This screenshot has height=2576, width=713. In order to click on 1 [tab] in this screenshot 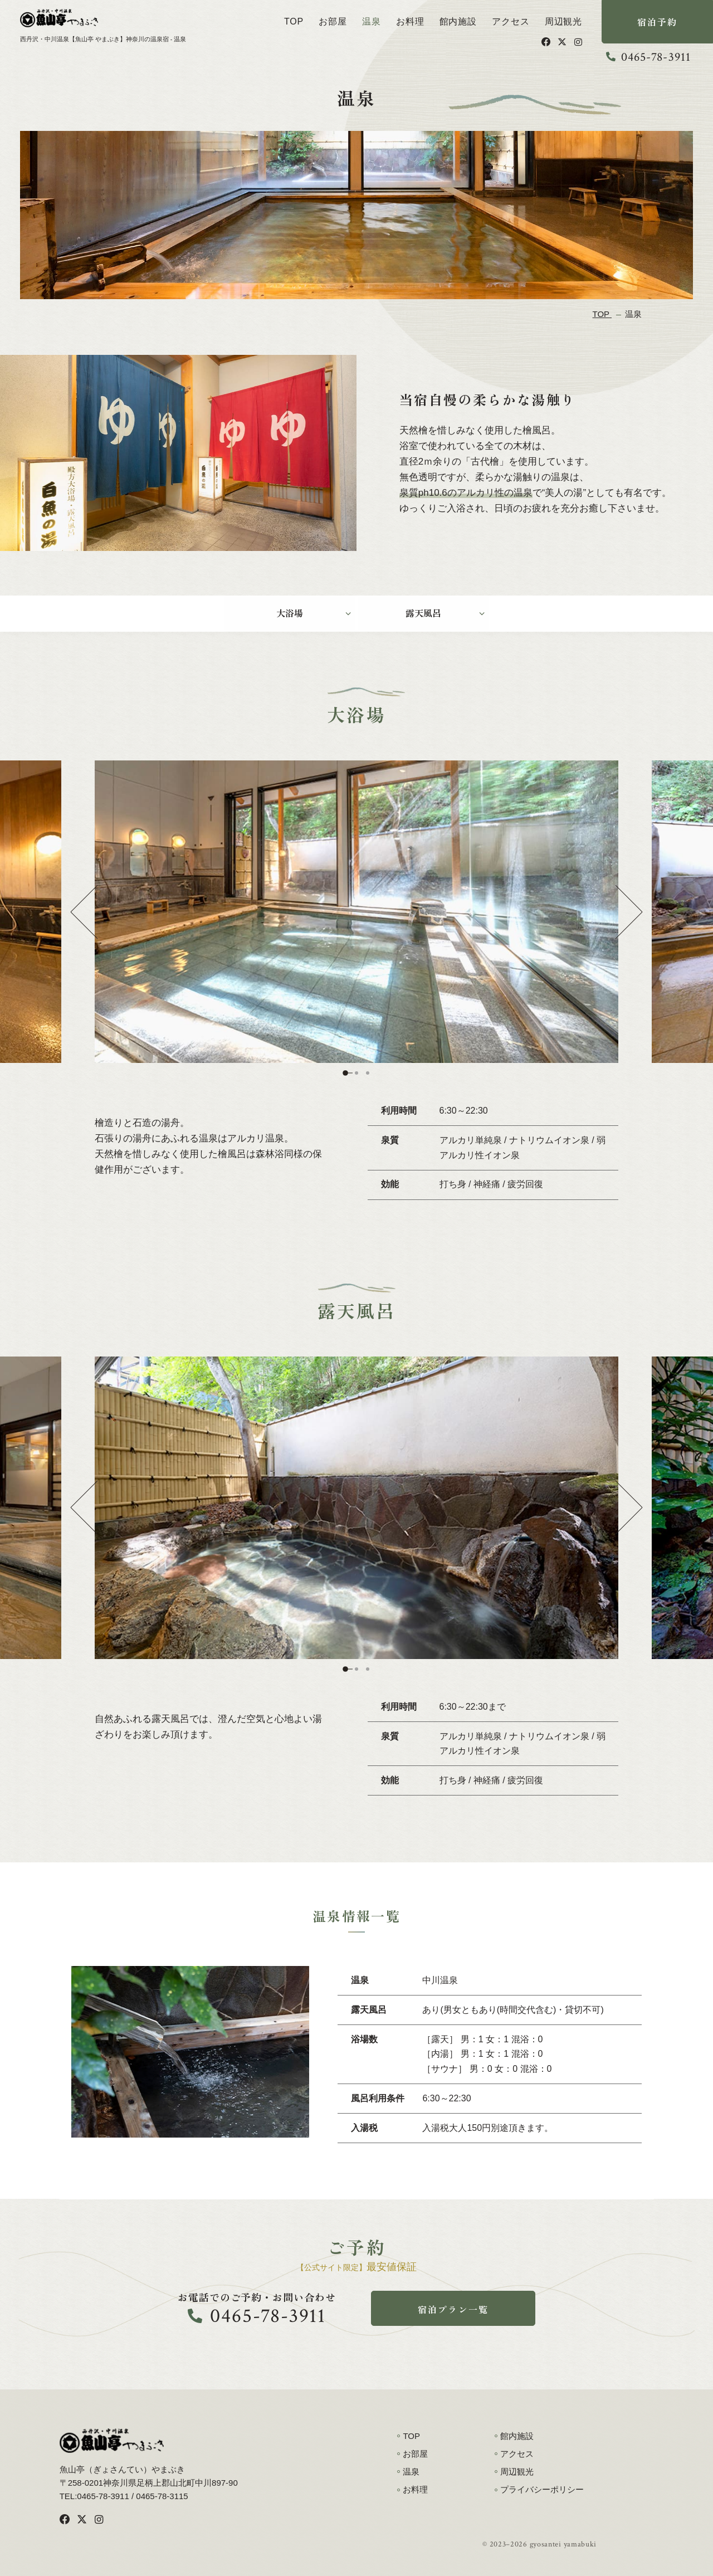, I will do `click(345, 1073)`.